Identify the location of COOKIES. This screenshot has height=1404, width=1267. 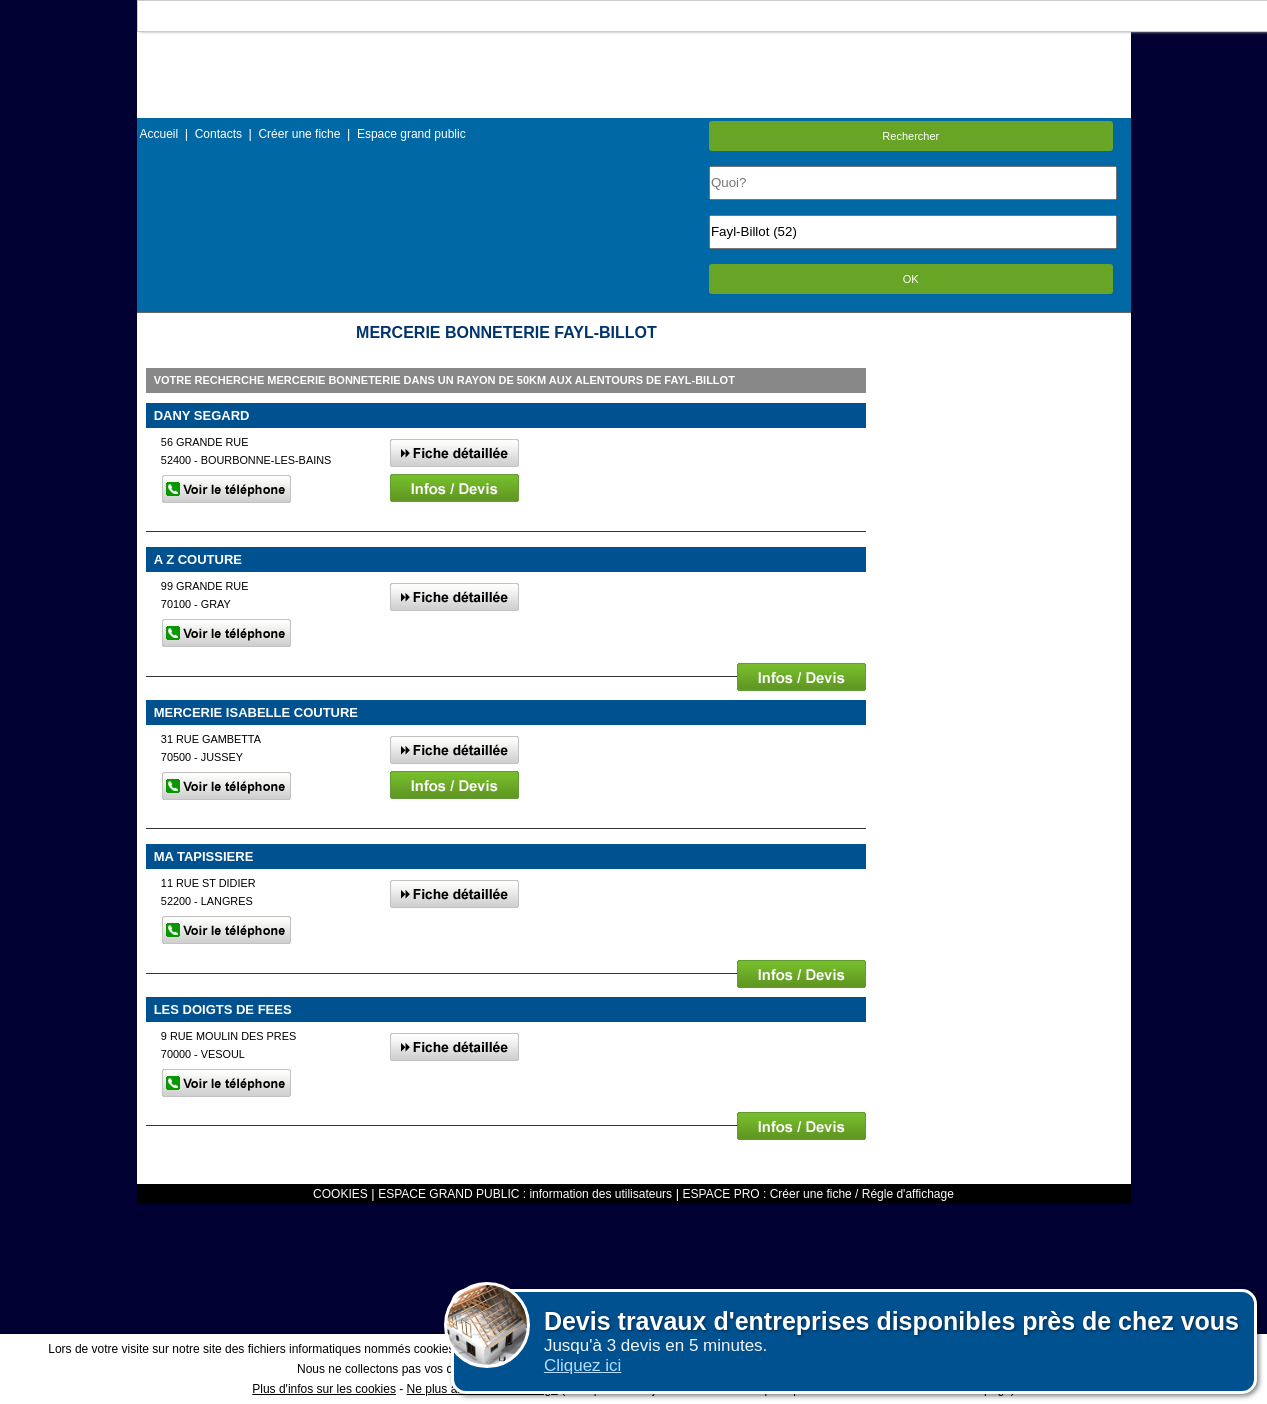
(340, 1194).